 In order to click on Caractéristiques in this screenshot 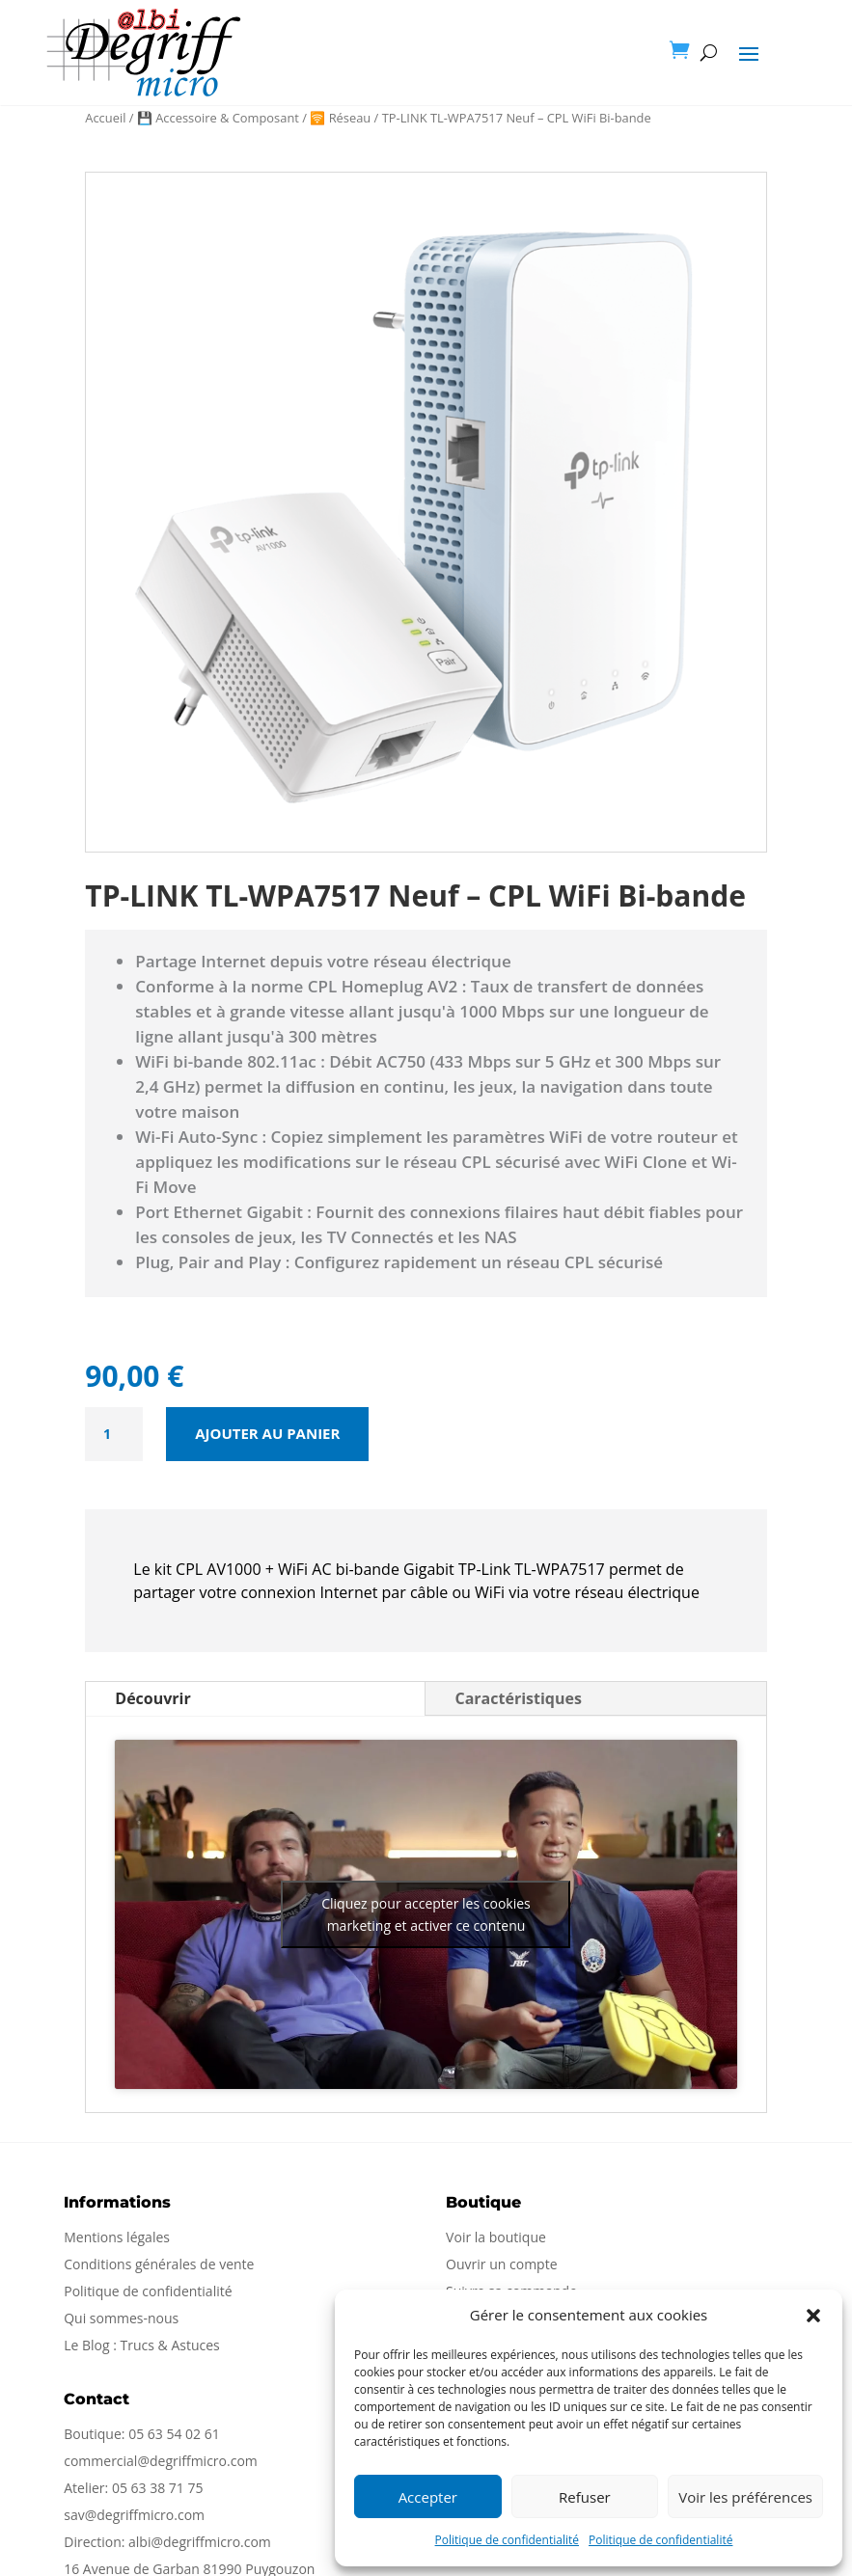, I will do `click(517, 1698)`.